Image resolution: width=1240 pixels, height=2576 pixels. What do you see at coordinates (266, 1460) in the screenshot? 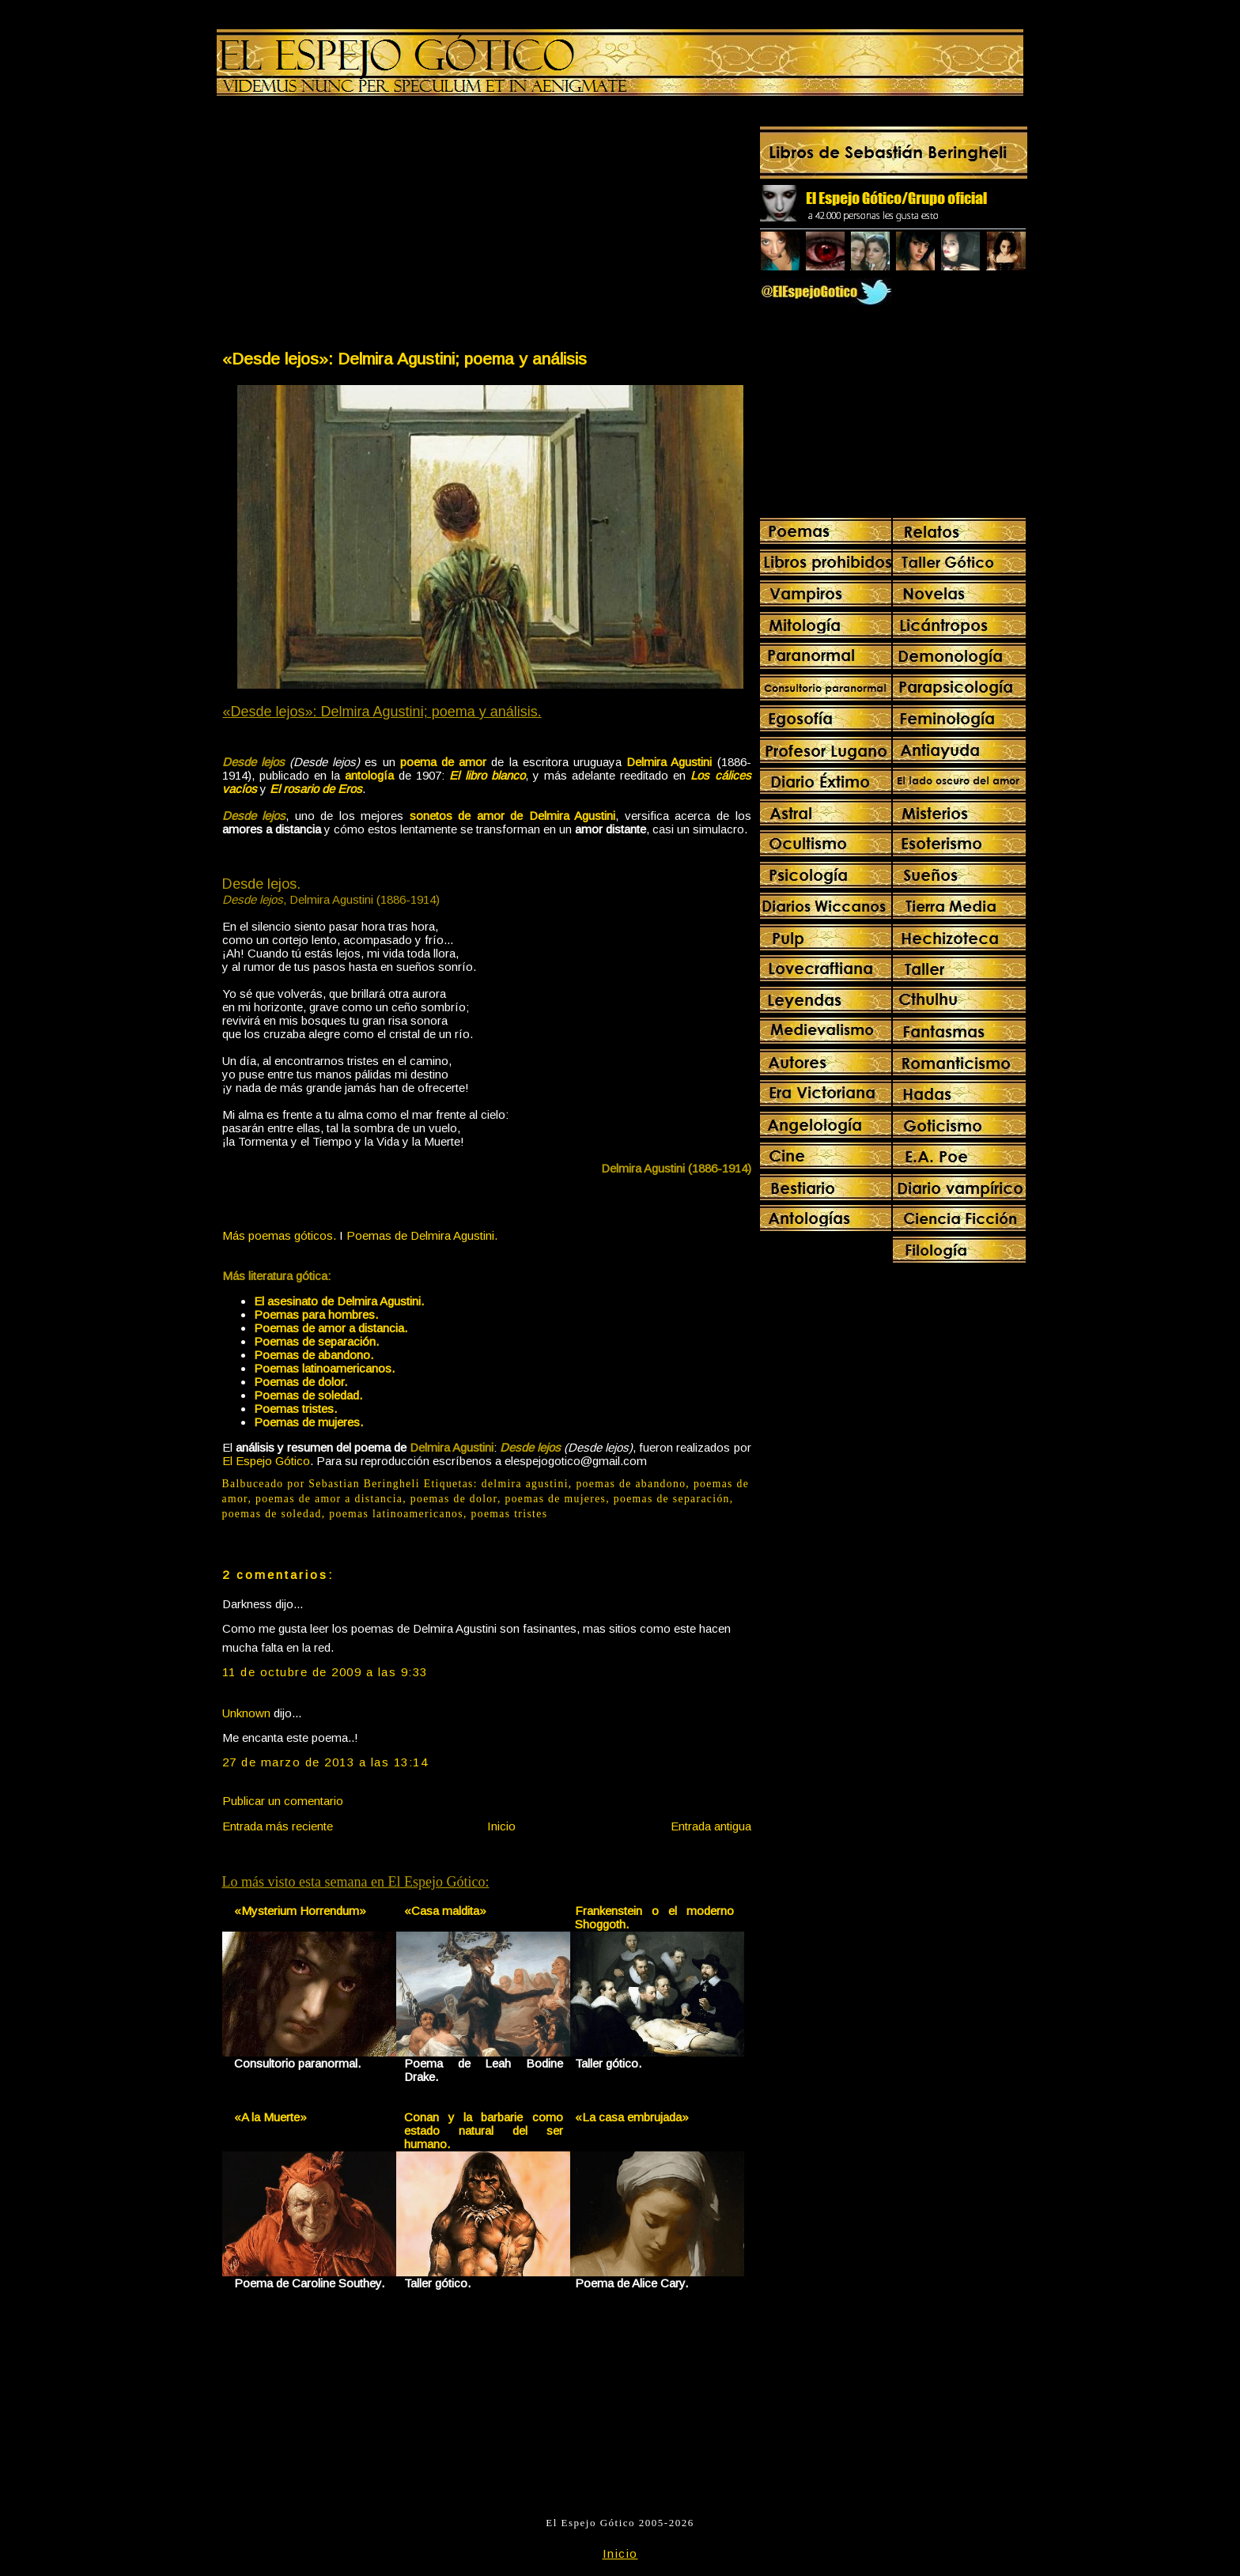
I see `El Espejo Gótico` at bounding box center [266, 1460].